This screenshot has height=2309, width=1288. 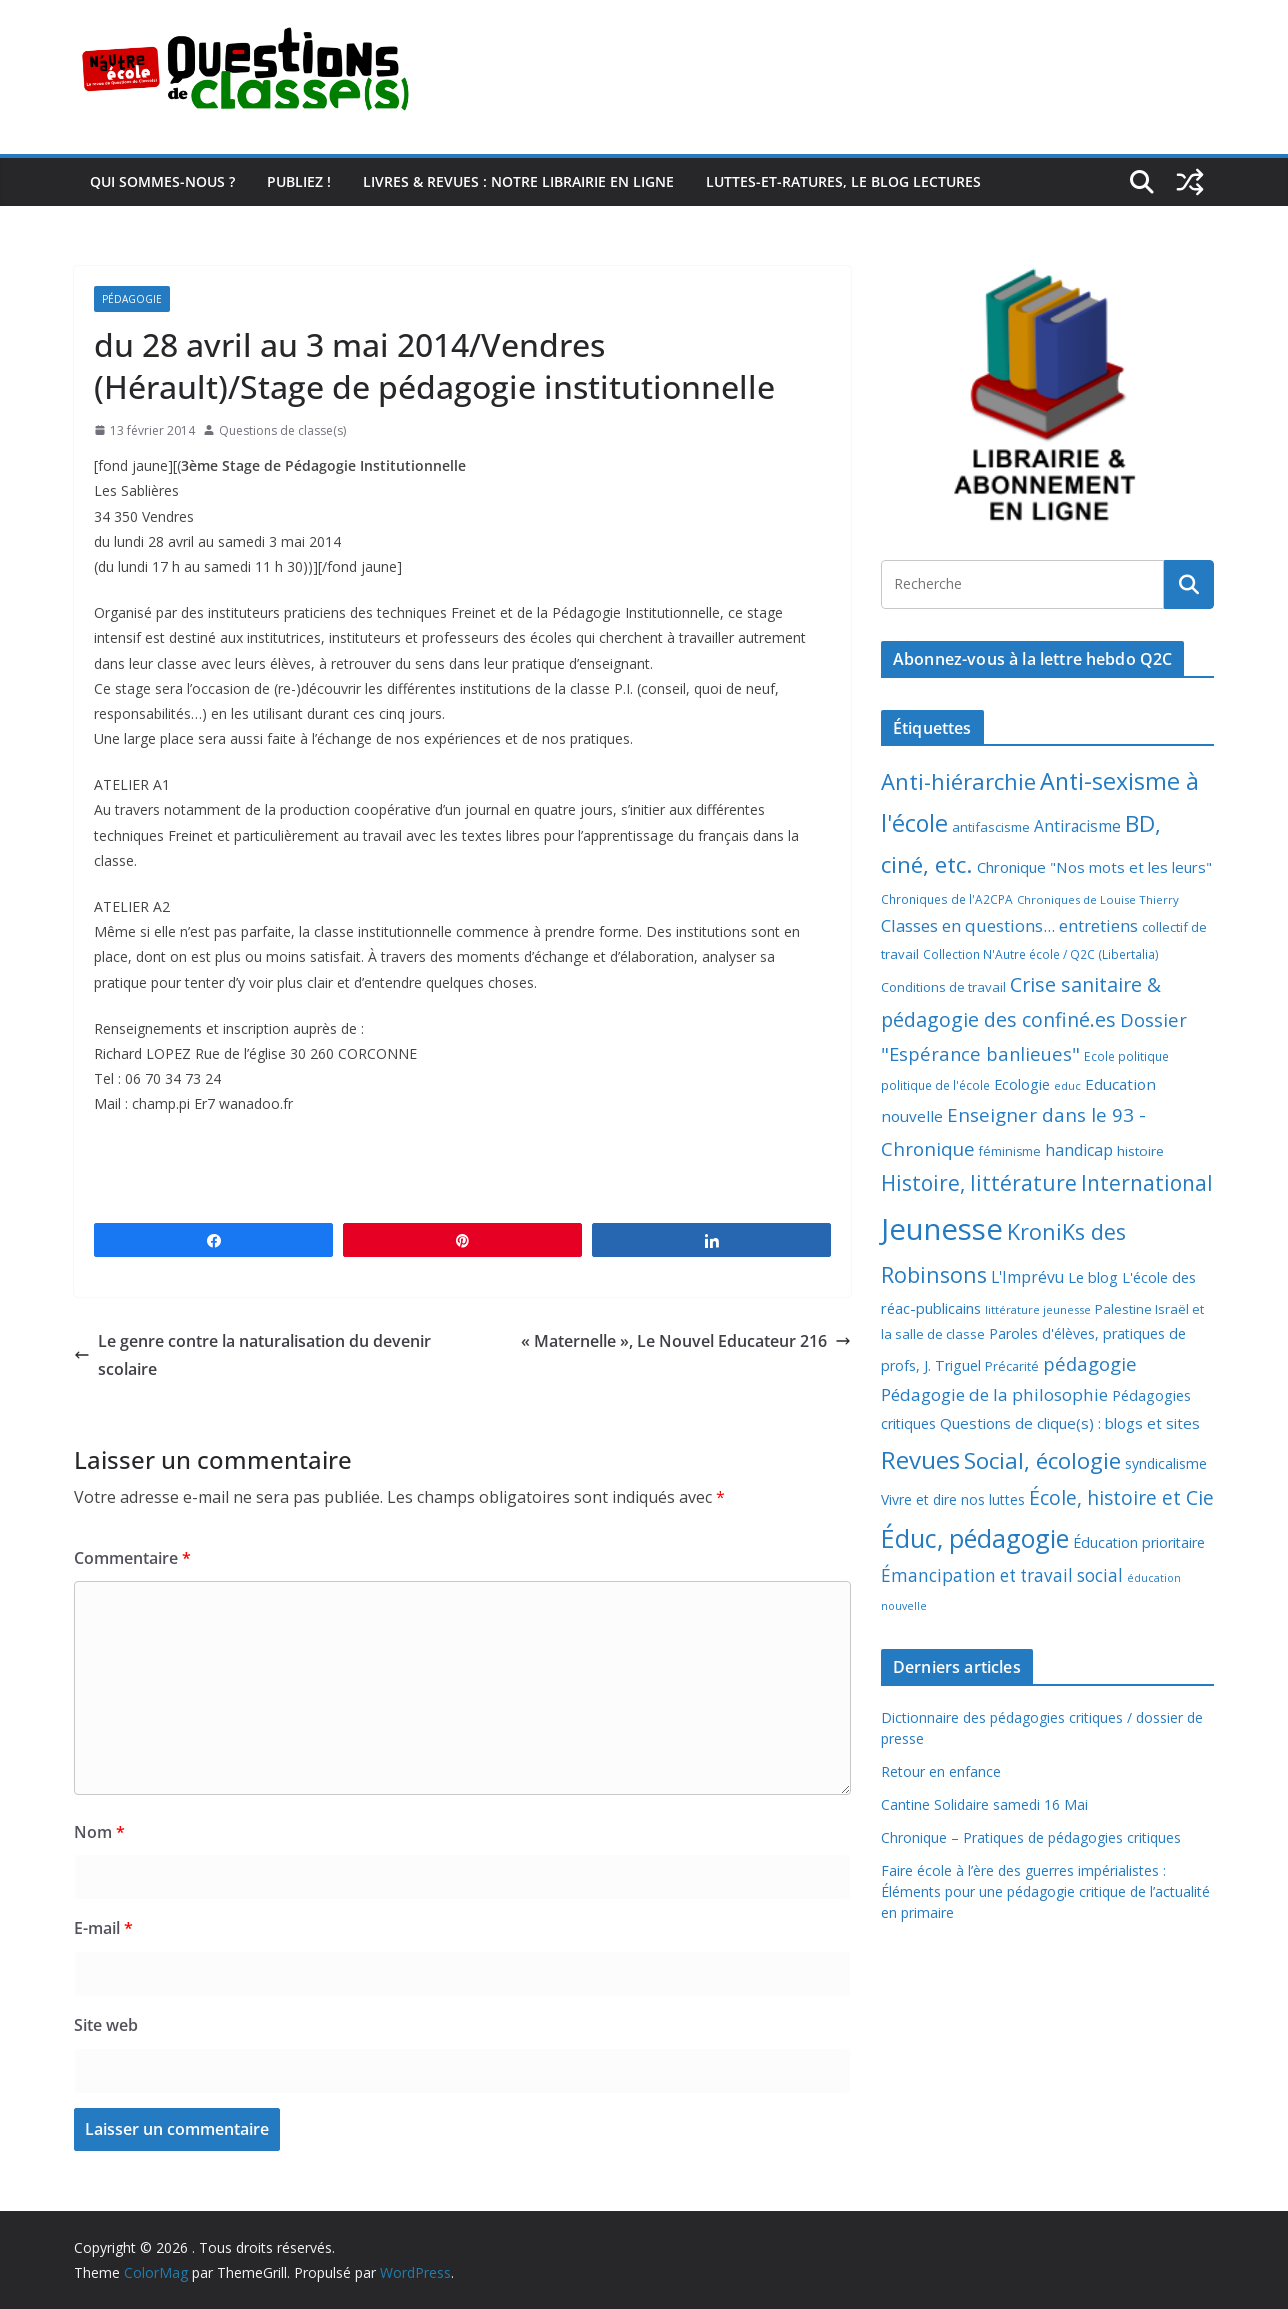 What do you see at coordinates (132, 1558) in the screenshot?
I see `Commentaire` at bounding box center [132, 1558].